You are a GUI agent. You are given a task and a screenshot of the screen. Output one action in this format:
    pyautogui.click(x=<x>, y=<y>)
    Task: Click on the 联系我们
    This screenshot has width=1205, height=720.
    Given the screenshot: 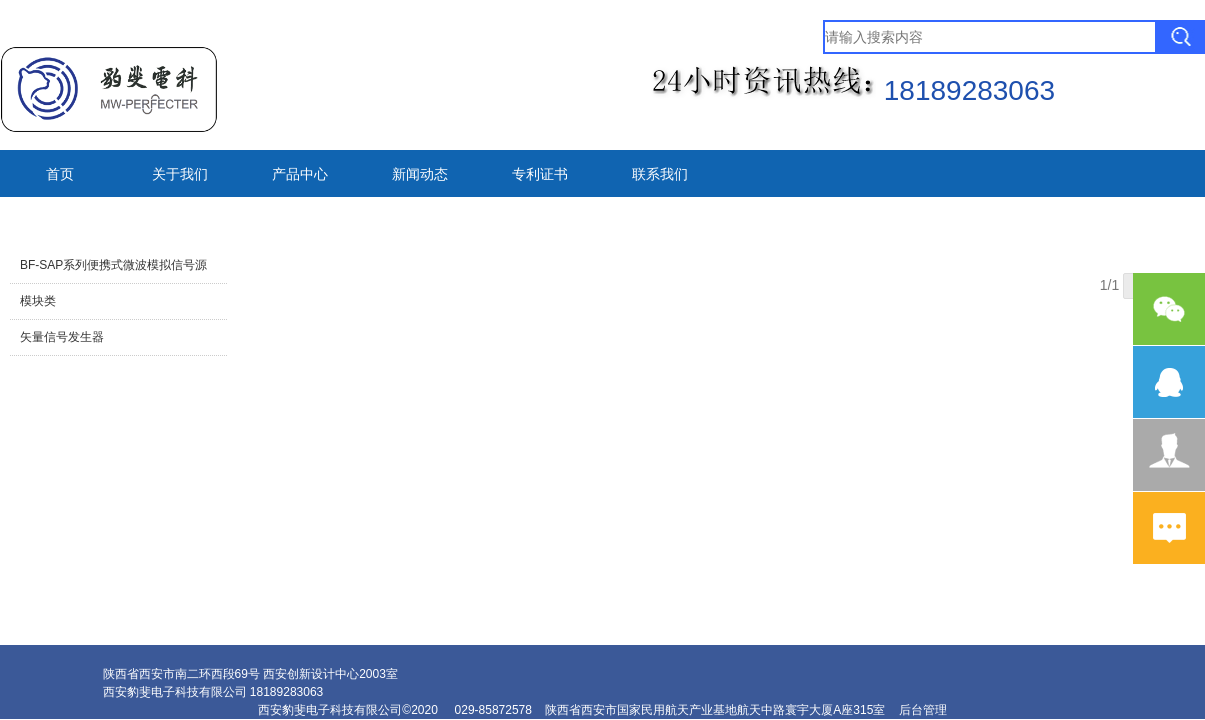 What is the action you would take?
    pyautogui.click(x=660, y=174)
    